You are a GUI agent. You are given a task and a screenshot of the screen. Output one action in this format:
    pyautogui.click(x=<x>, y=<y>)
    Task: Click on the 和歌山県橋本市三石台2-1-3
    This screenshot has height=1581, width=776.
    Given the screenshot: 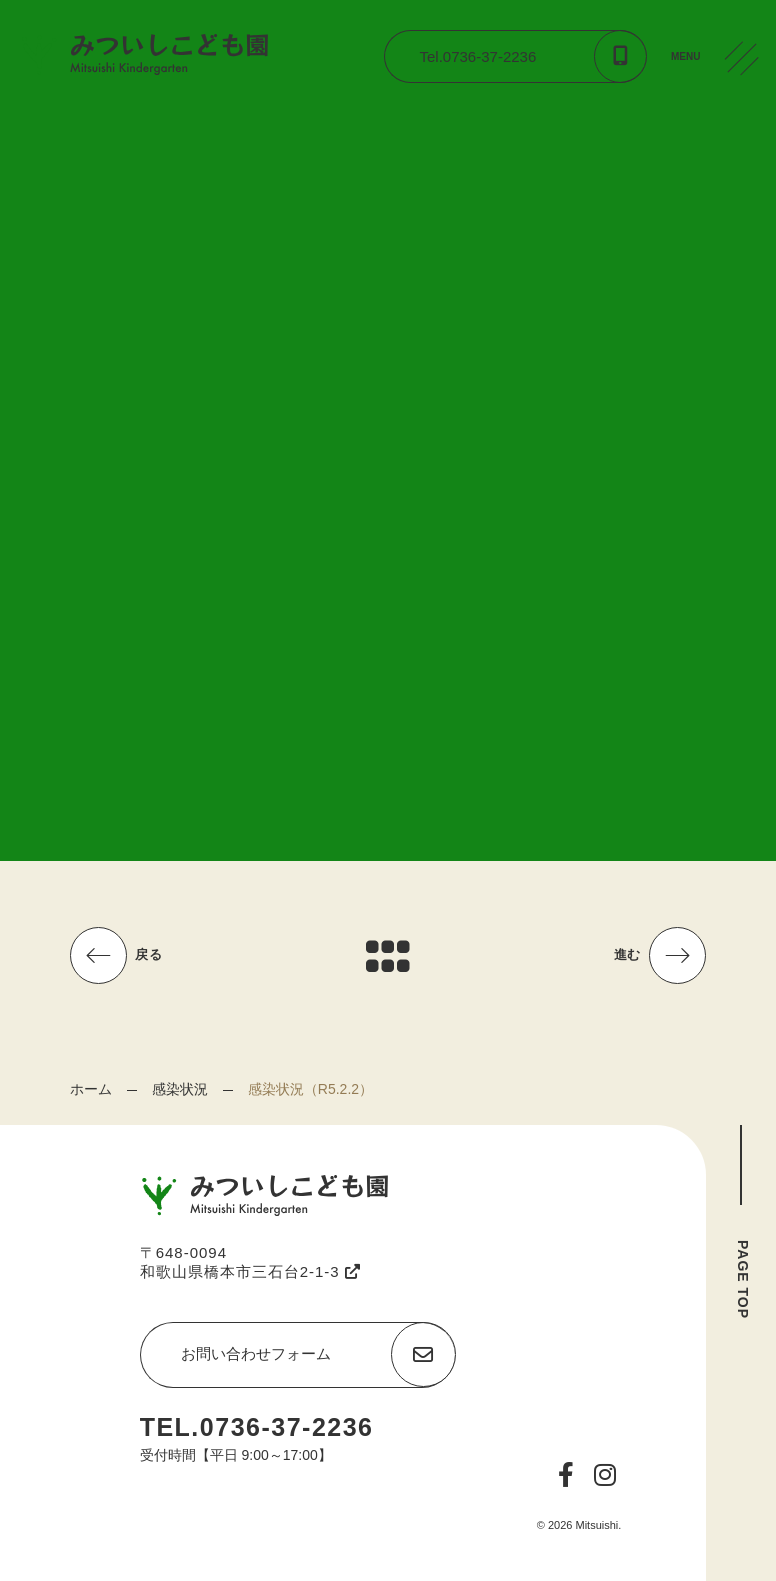 What is the action you would take?
    pyautogui.click(x=250, y=1271)
    